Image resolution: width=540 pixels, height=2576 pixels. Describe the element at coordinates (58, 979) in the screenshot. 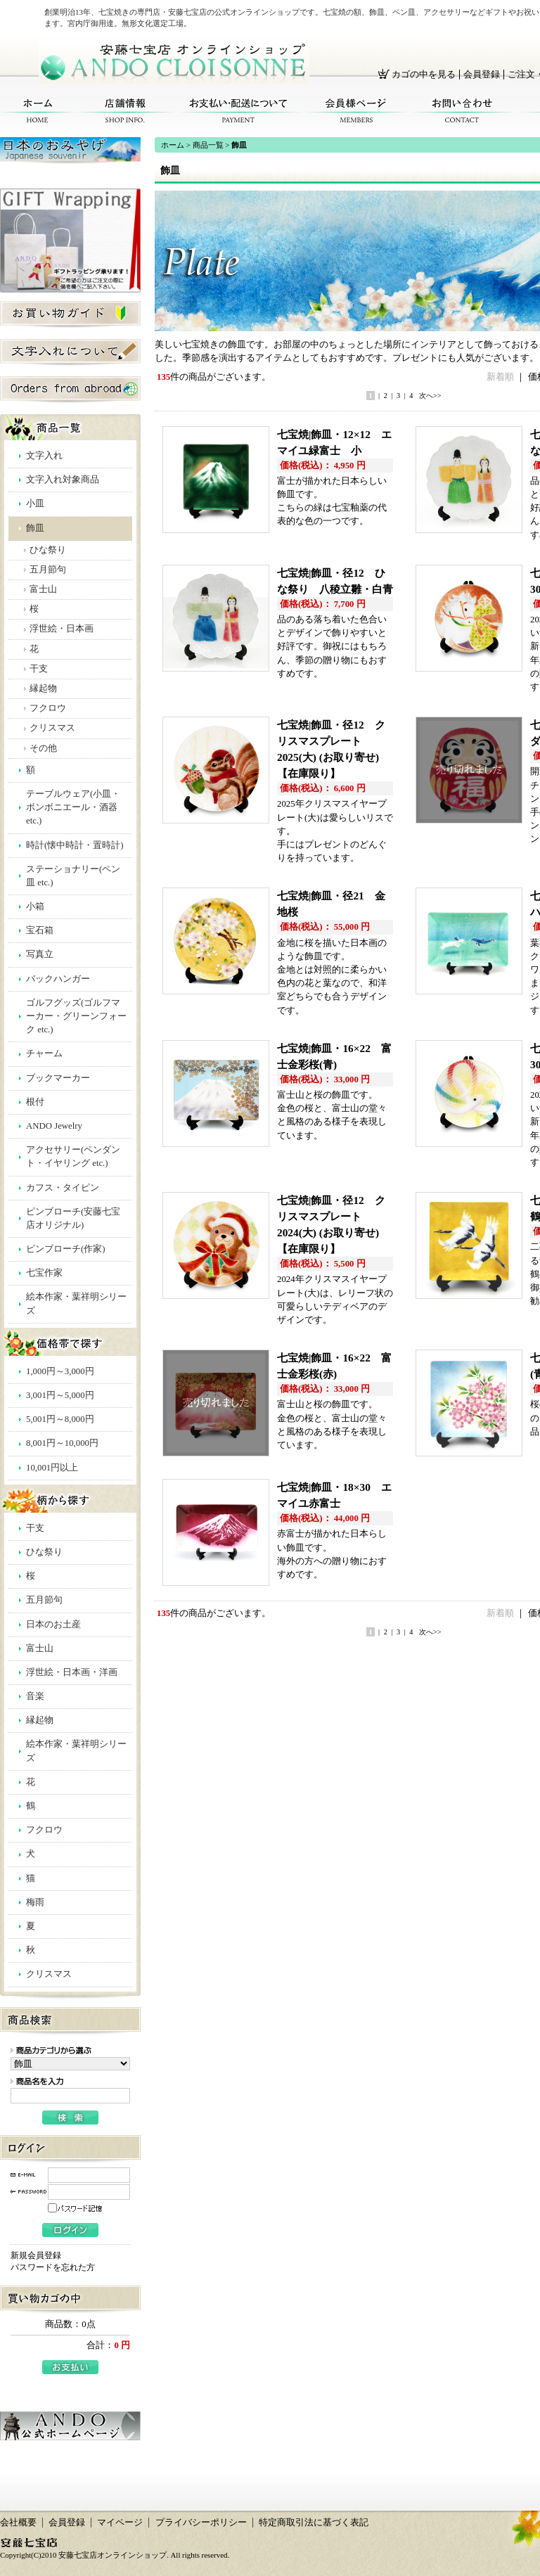

I see `バックハンガー` at that location.